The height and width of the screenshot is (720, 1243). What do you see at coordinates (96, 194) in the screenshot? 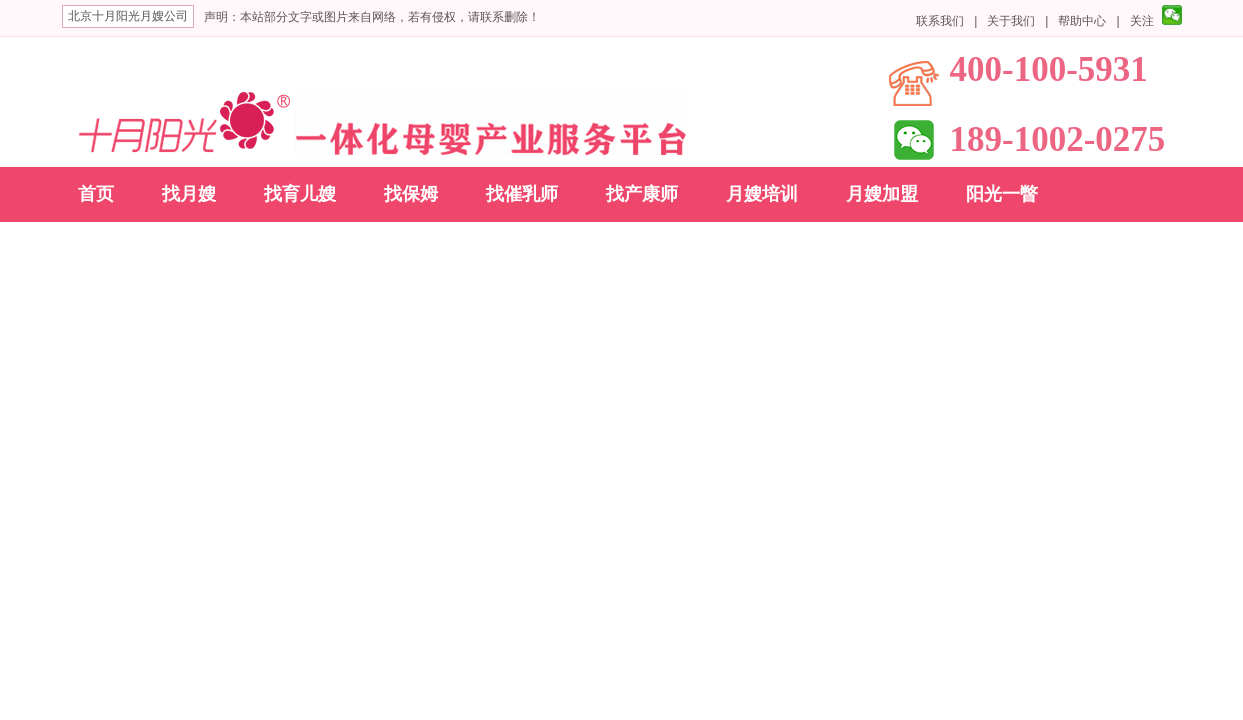
I see `首页` at bounding box center [96, 194].